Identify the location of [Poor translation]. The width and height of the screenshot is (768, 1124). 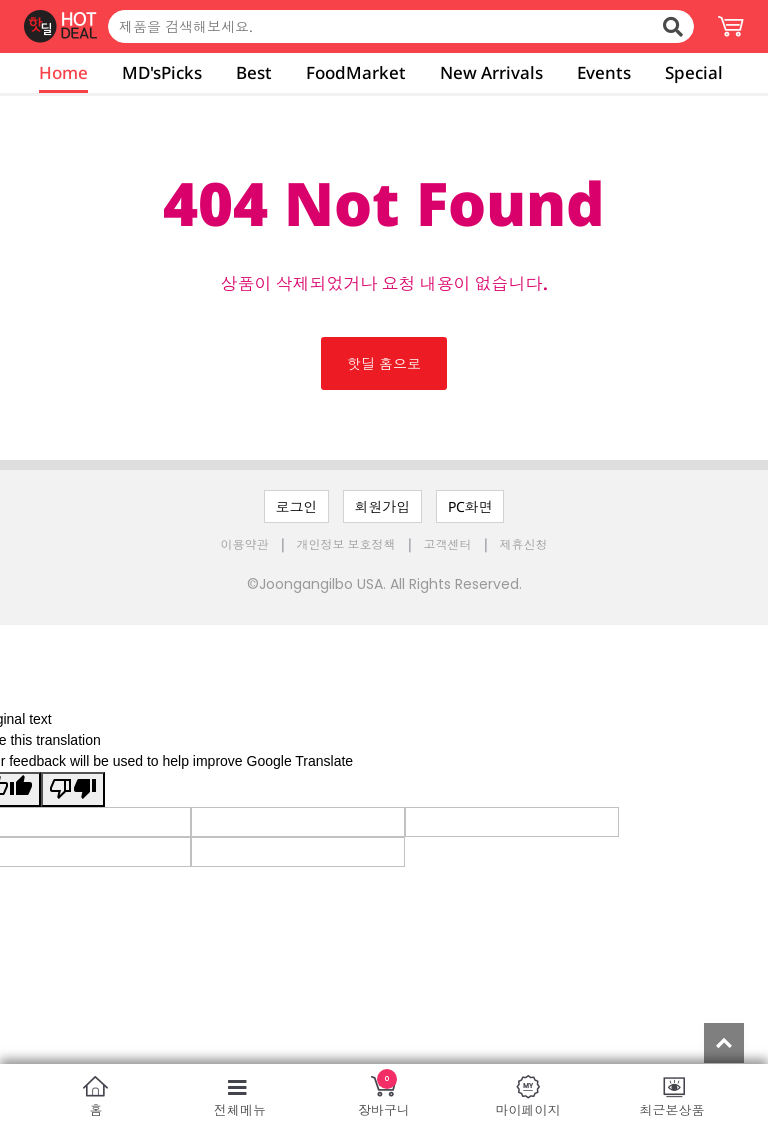
(73, 789).